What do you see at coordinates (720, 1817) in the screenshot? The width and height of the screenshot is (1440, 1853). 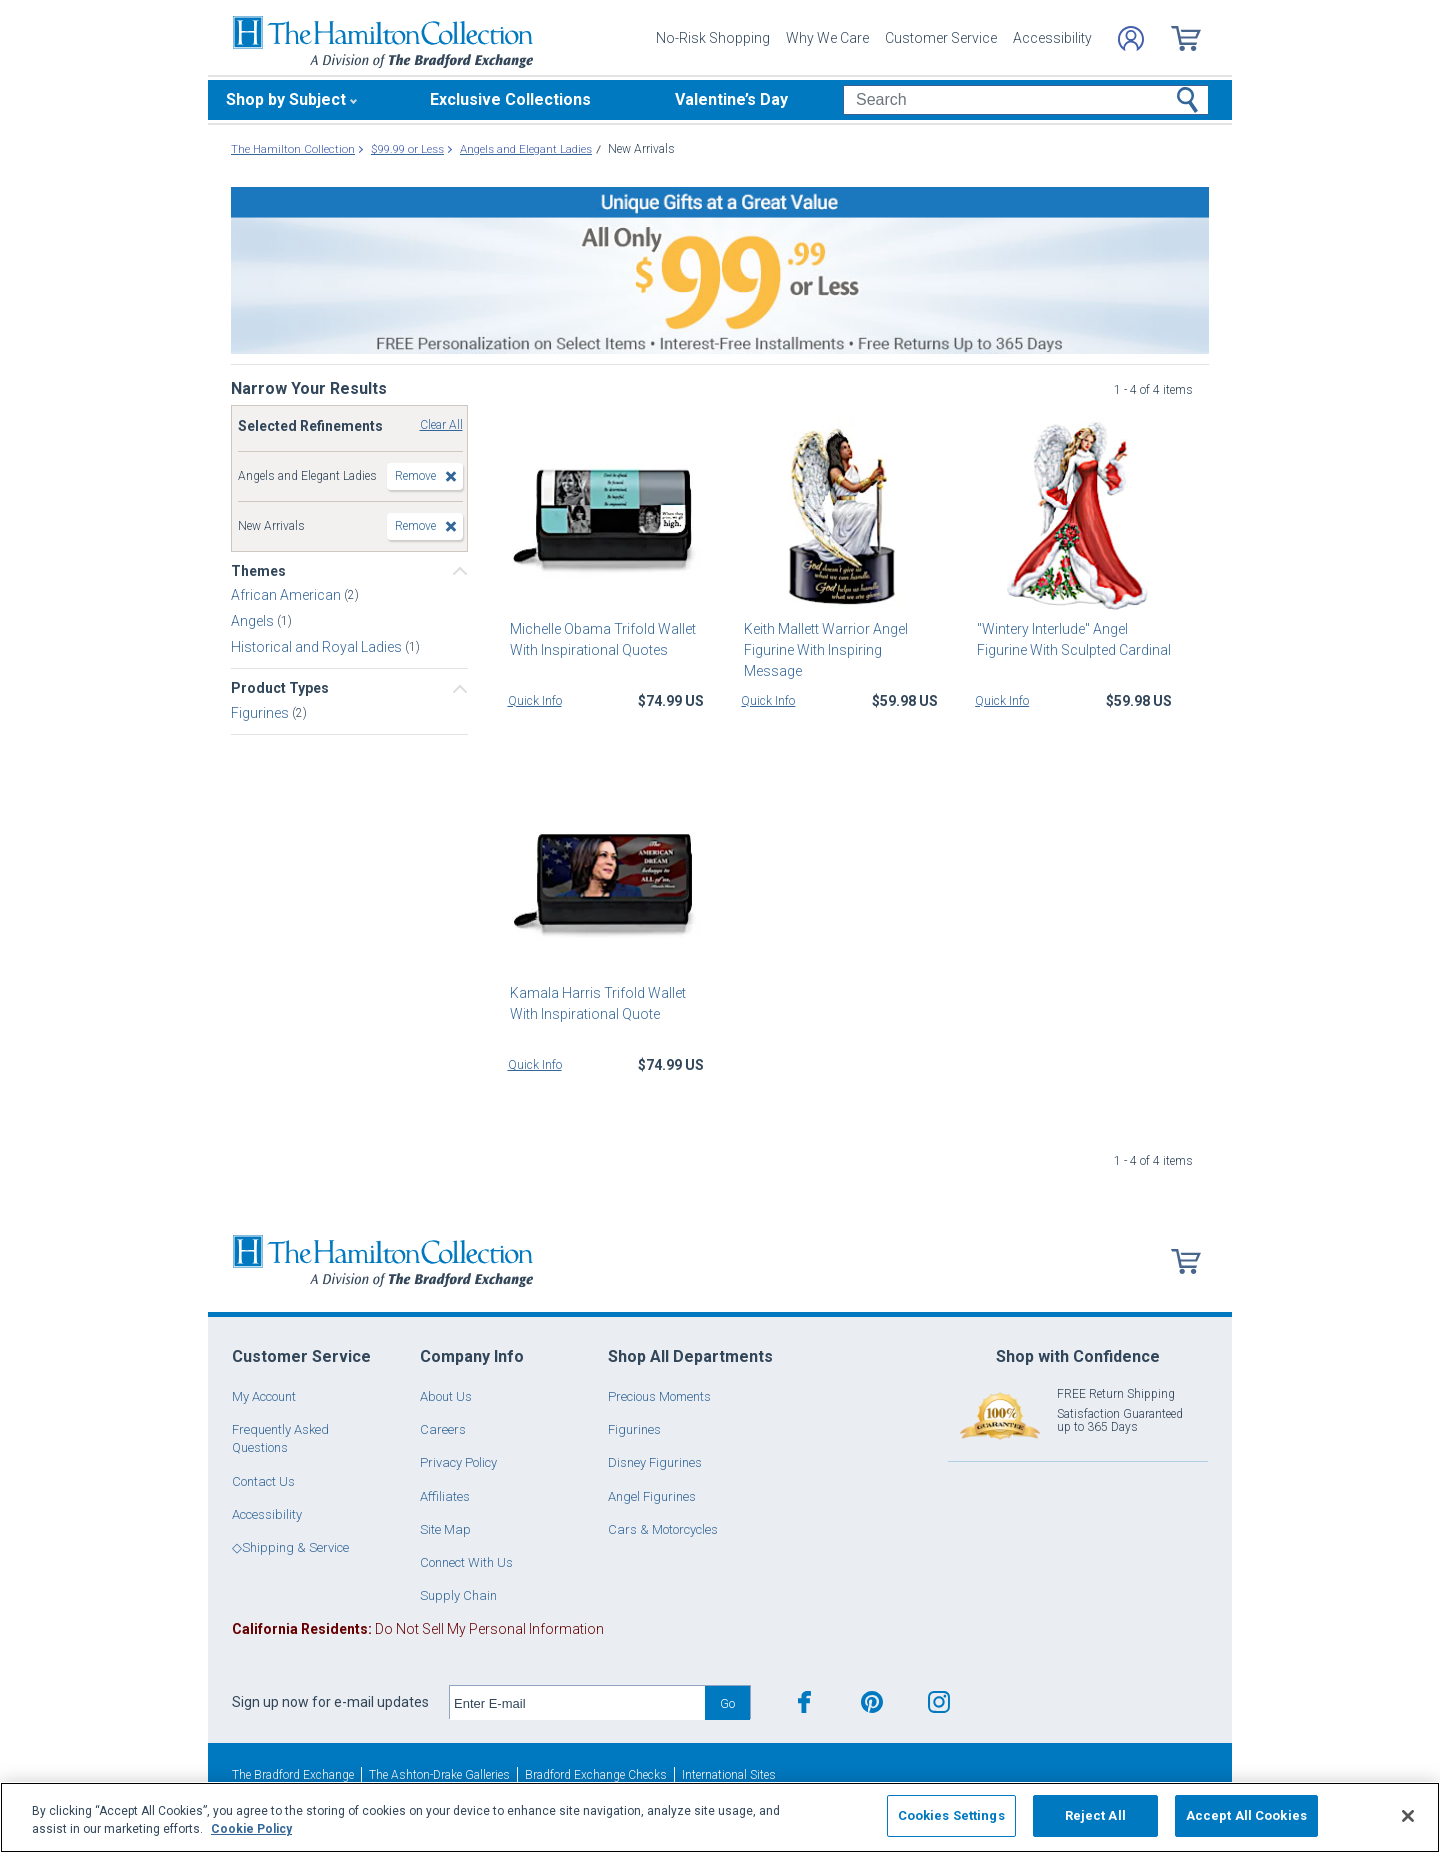 I see `[region]` at bounding box center [720, 1817].